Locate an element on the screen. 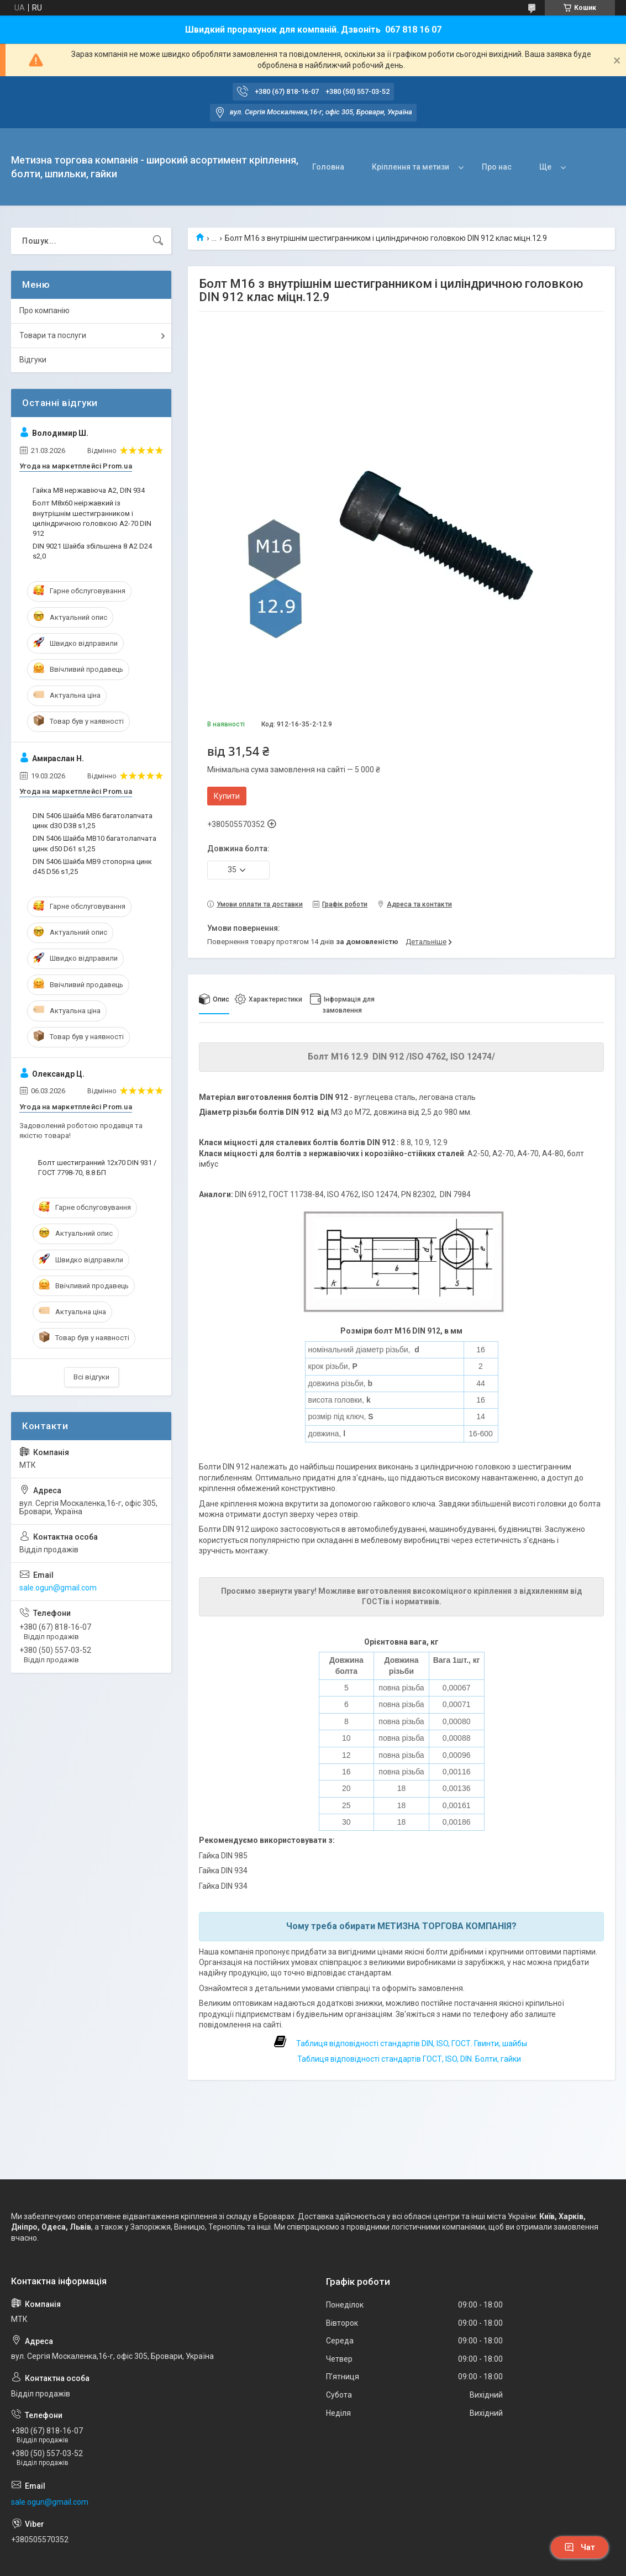 The height and width of the screenshot is (2576, 626). Про компанію is located at coordinates (44, 310).